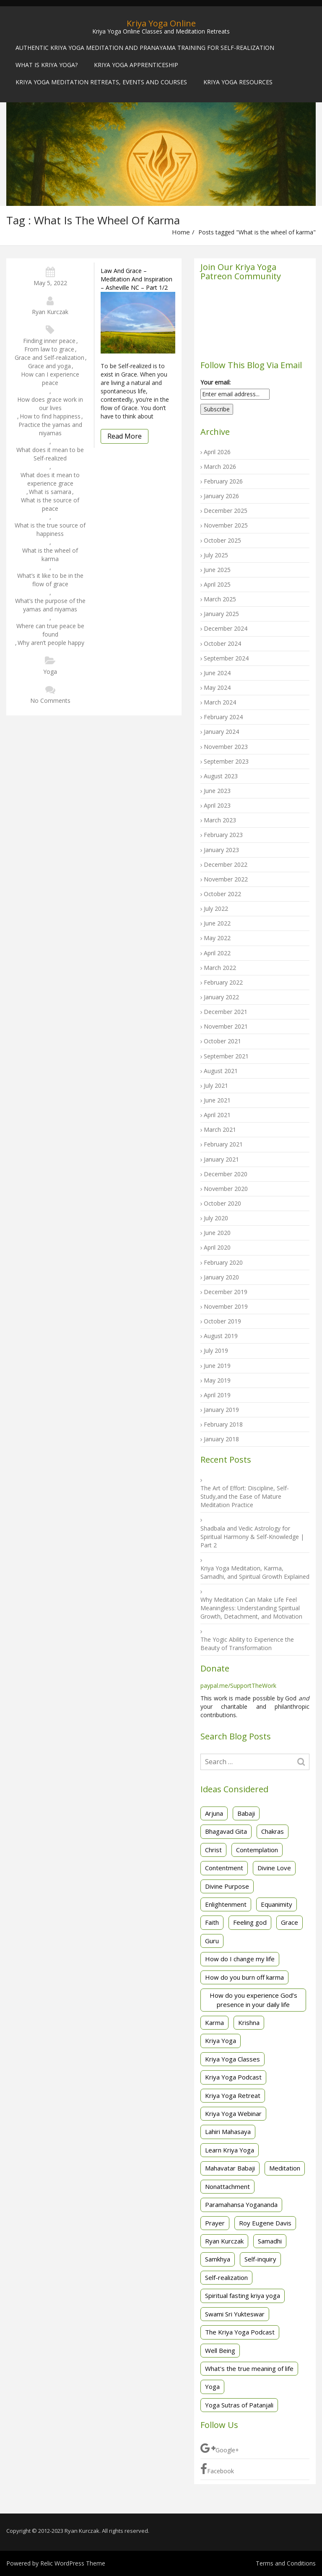  What do you see at coordinates (238, 1686) in the screenshot?
I see `paypal.me/SupportTheWork` at bounding box center [238, 1686].